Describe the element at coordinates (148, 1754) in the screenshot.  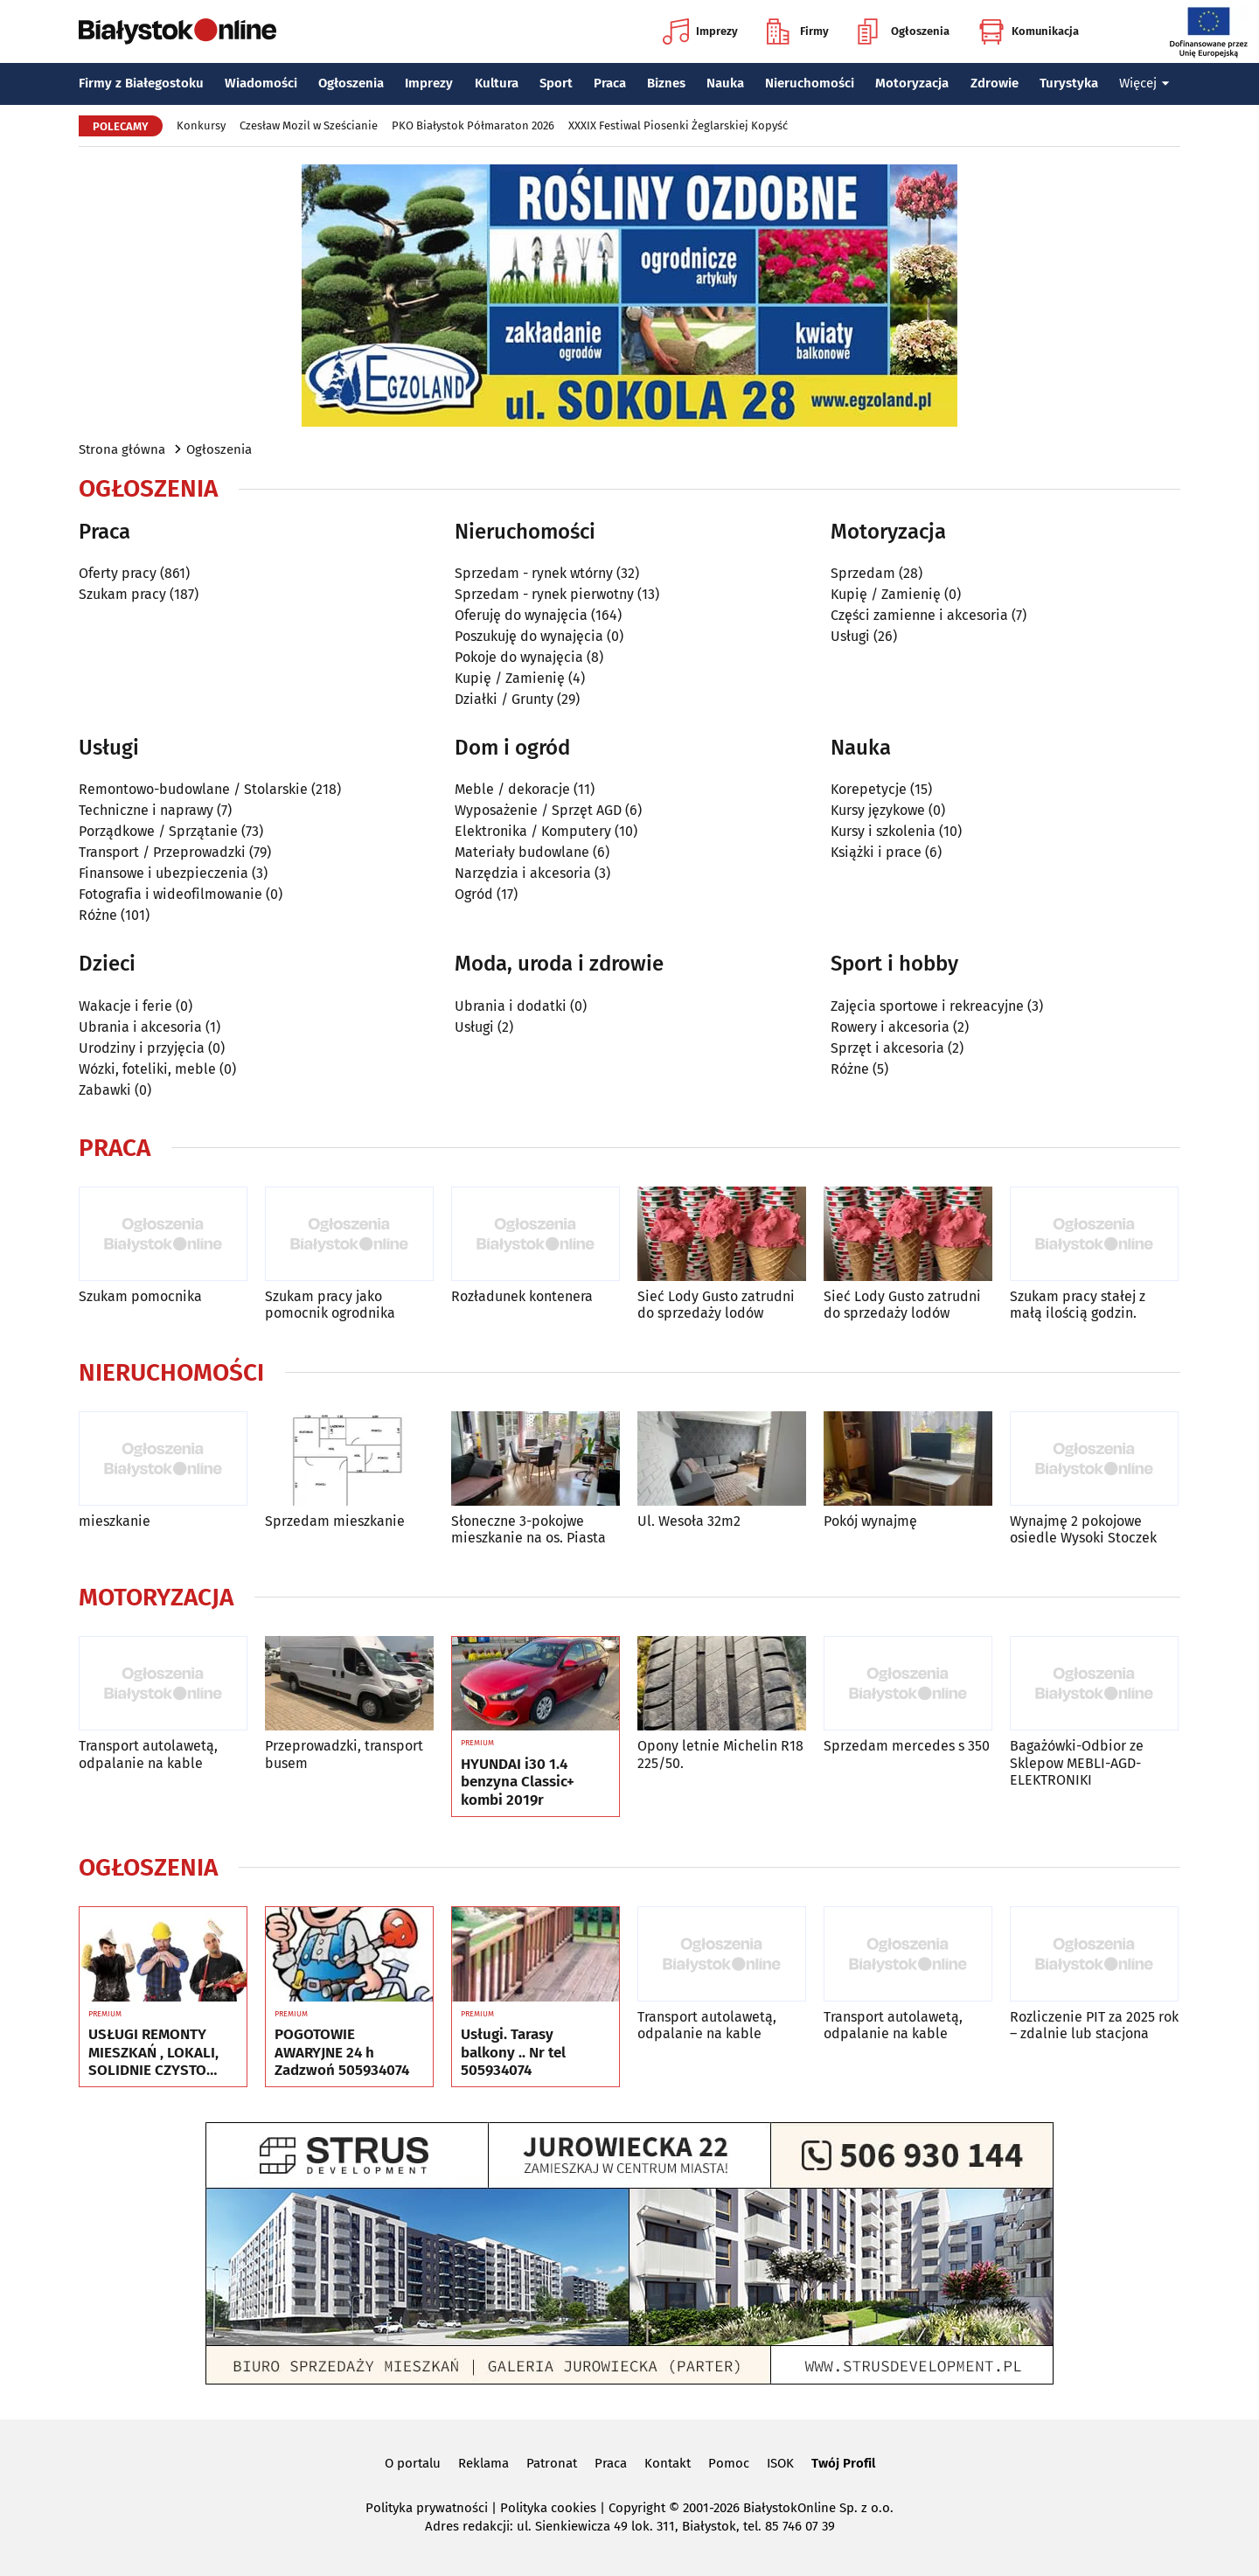
I see `Transport autolawetą, odpalanie na kable` at that location.